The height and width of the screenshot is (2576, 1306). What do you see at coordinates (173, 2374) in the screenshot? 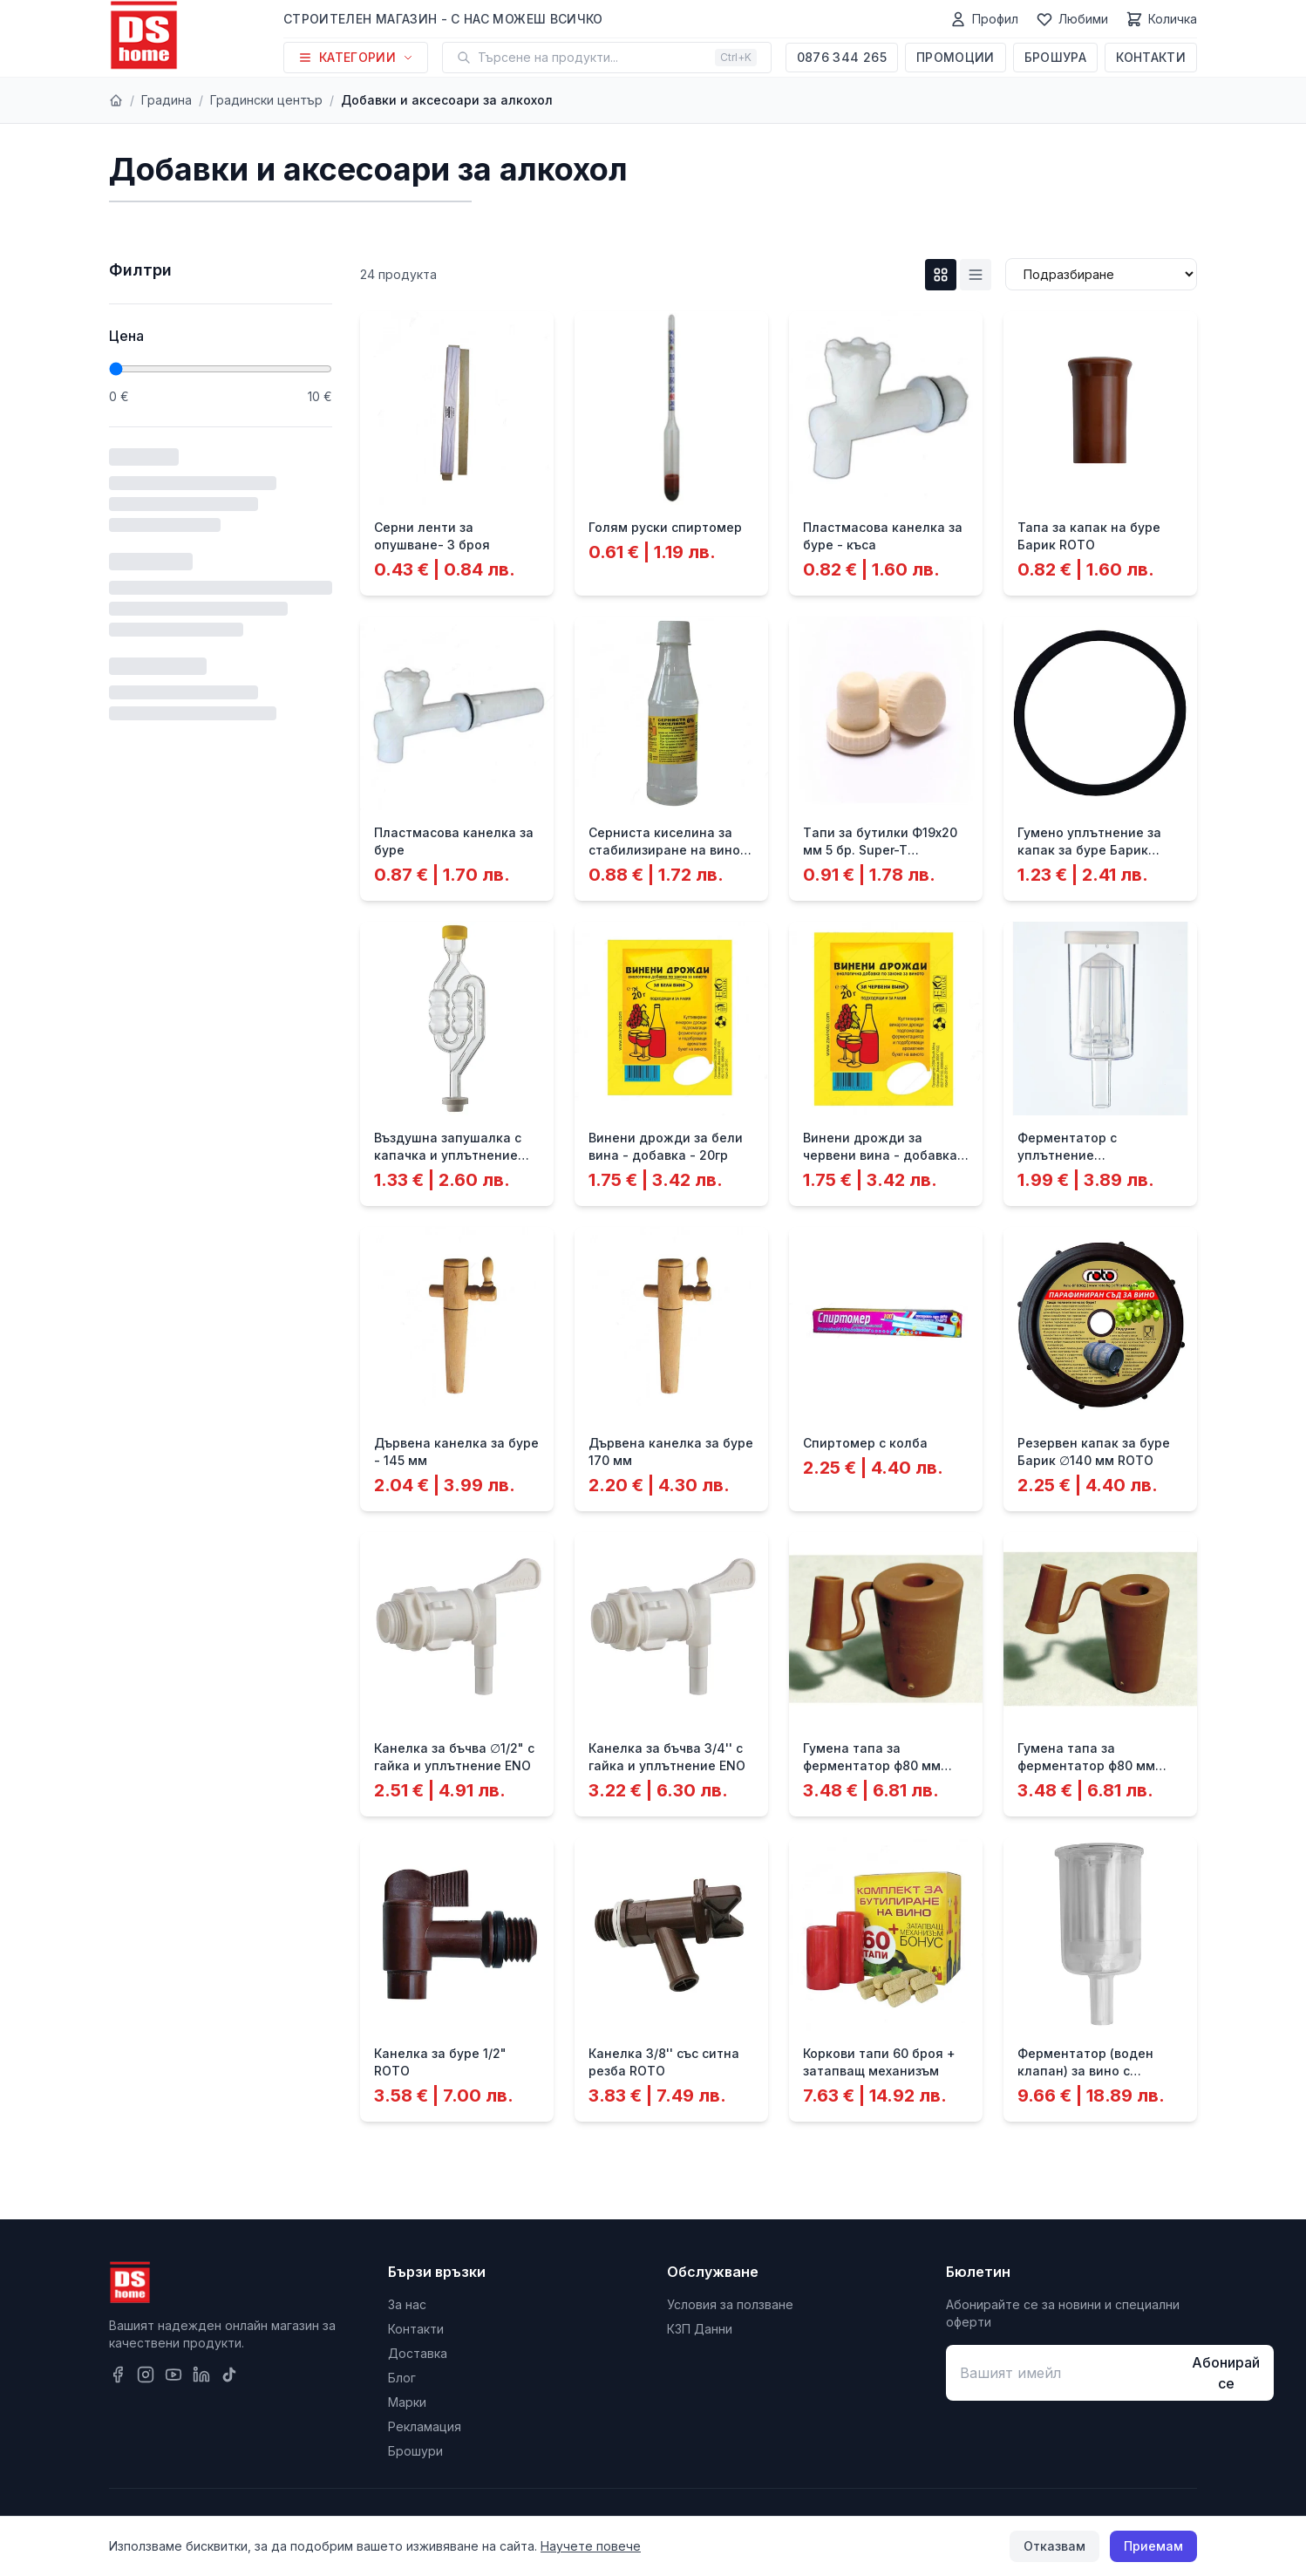
I see `[YouTube]` at bounding box center [173, 2374].